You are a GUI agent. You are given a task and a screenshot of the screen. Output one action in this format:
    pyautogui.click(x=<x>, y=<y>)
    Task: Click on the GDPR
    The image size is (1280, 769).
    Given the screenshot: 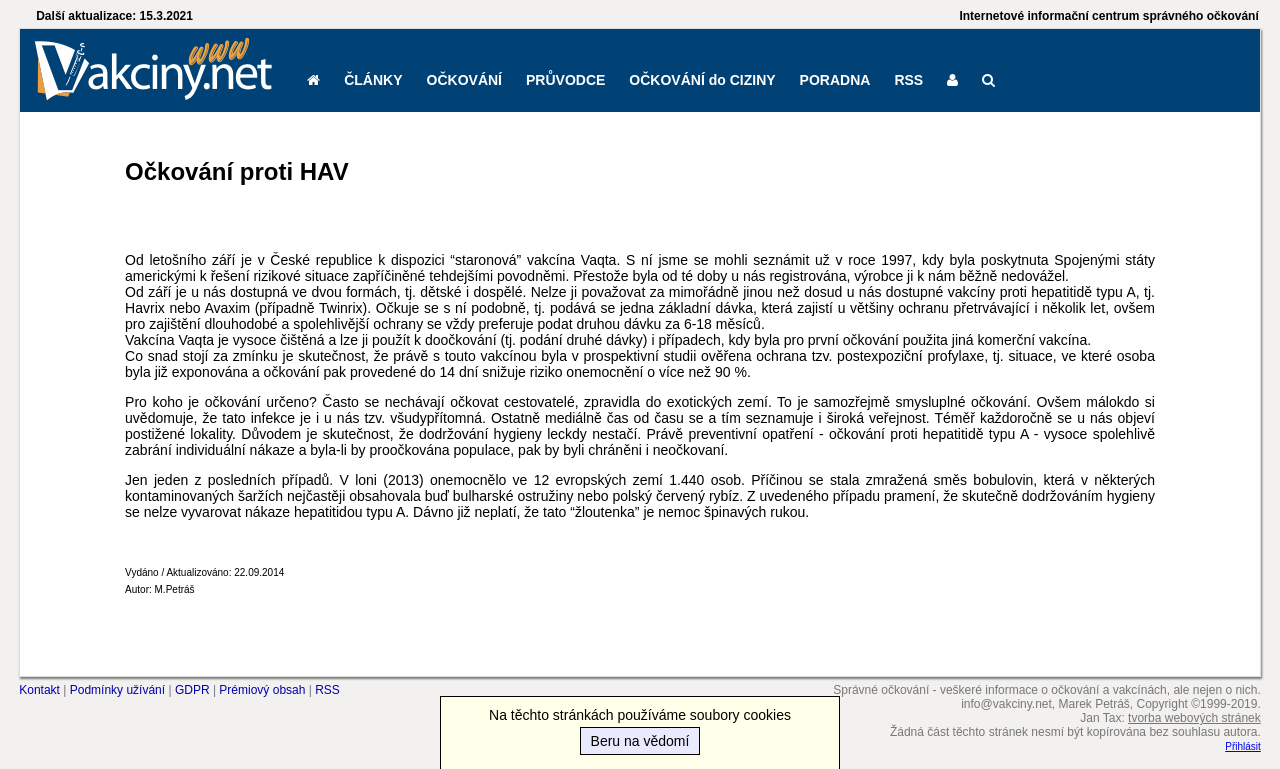 What is the action you would take?
    pyautogui.click(x=192, y=690)
    